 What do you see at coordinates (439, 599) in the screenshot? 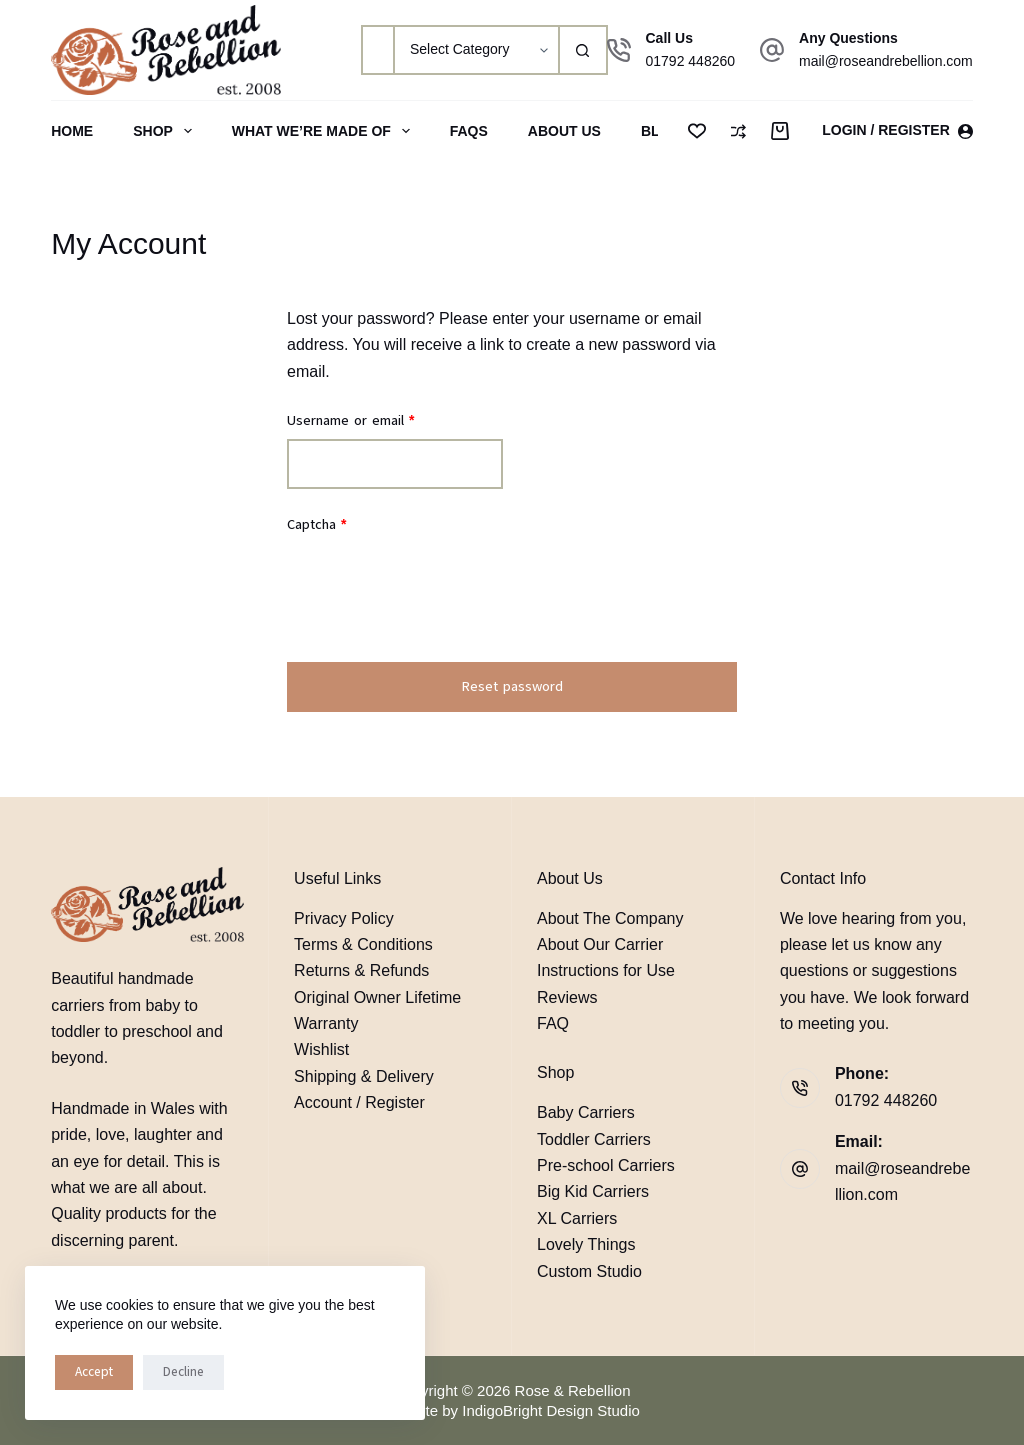
I see `[presentation]` at bounding box center [439, 599].